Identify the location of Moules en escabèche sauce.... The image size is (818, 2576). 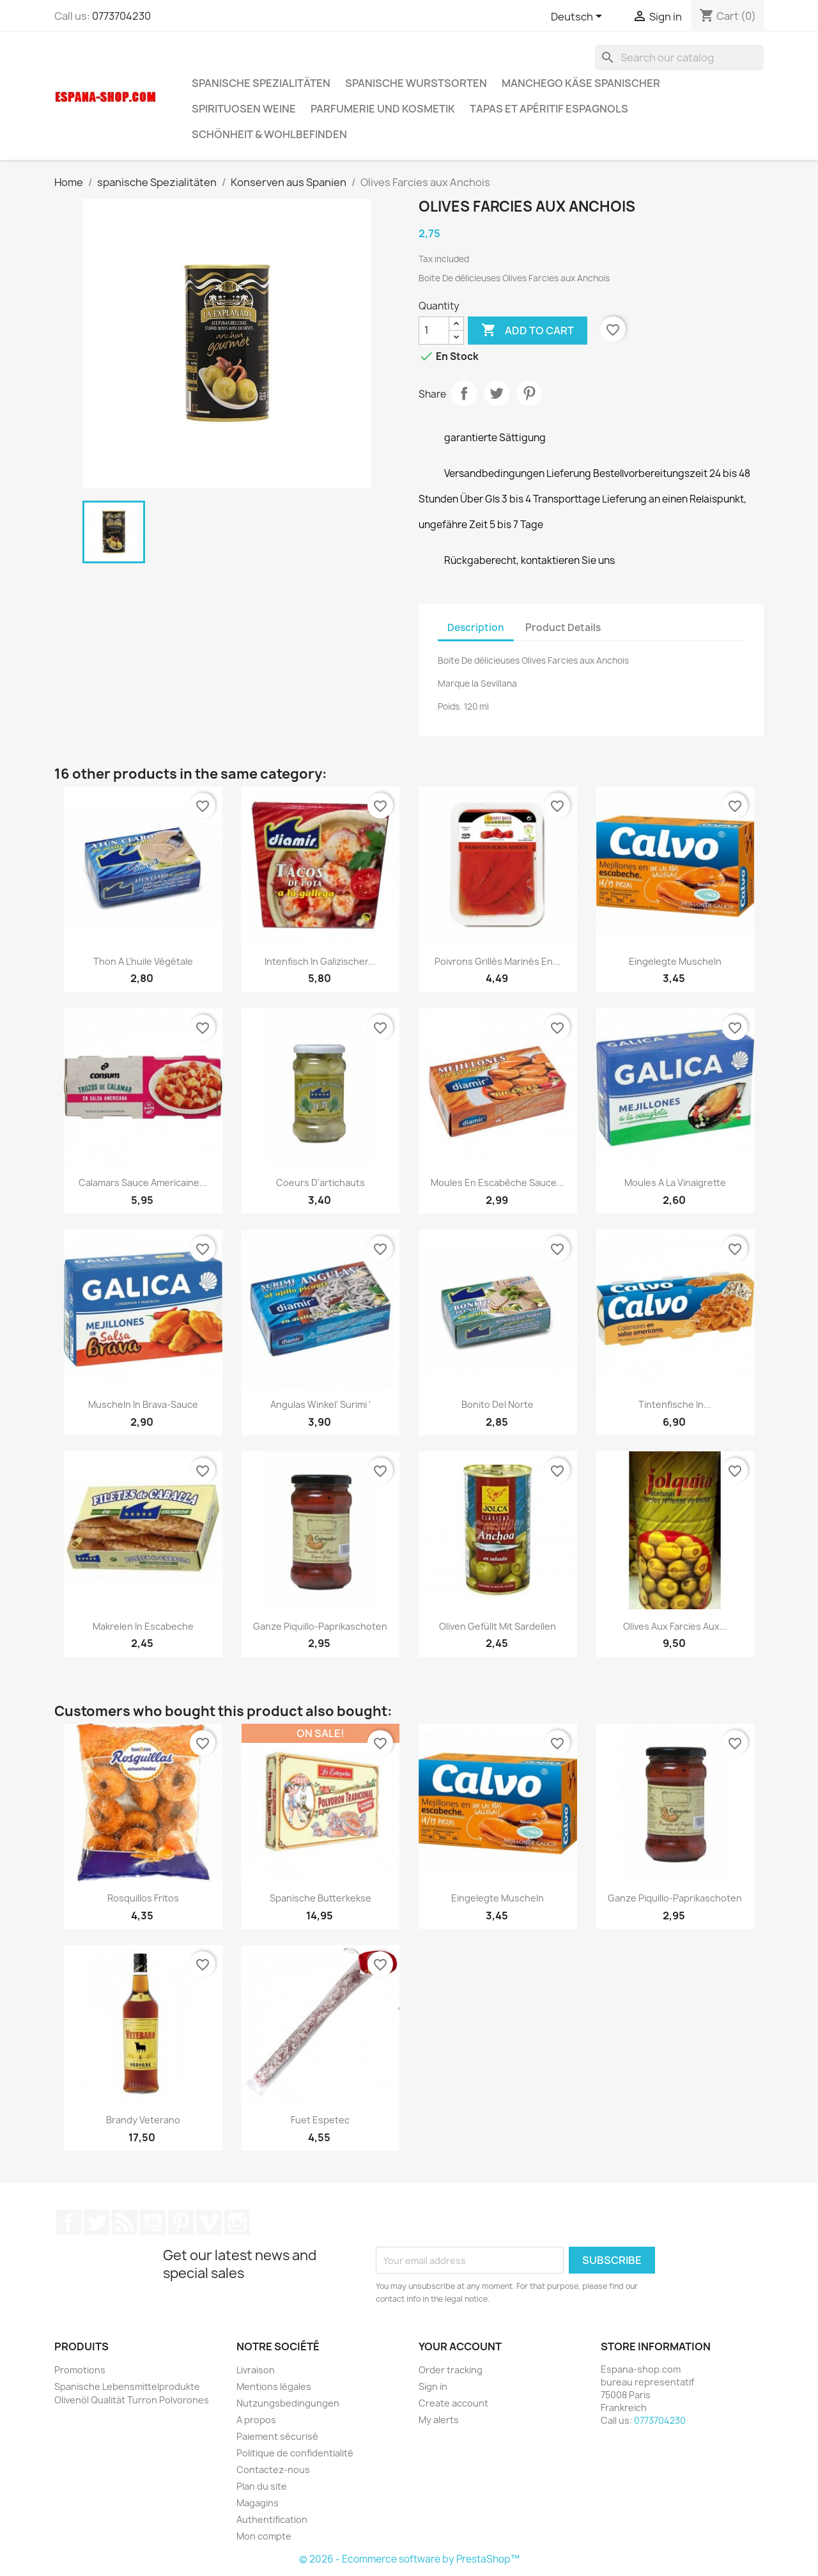
(497, 1182).